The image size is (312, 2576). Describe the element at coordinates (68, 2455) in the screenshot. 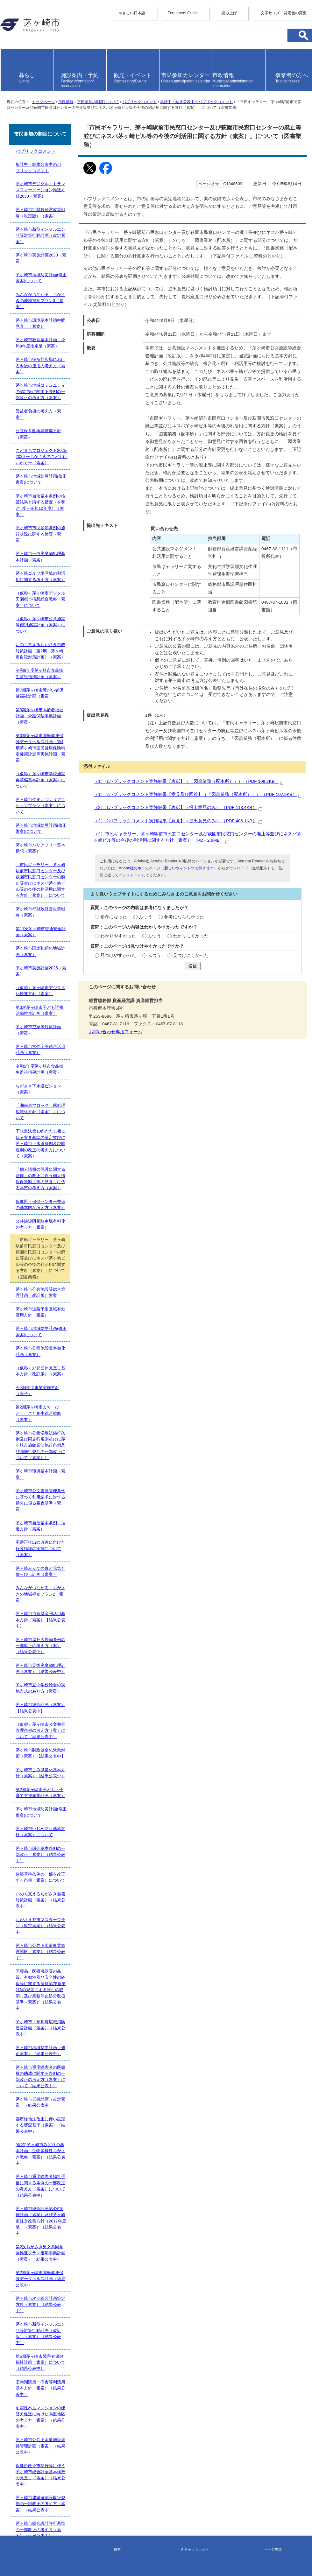

I see `（仮称）柳島スポーツ公園整備基本構想（案）（結果公表中）` at that location.